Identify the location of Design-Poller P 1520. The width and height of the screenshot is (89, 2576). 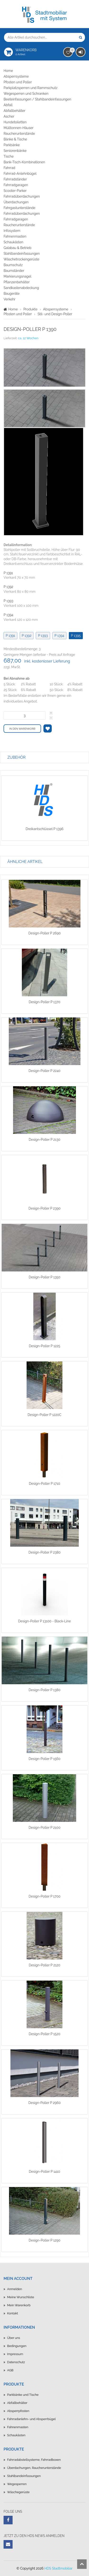
(44, 2034).